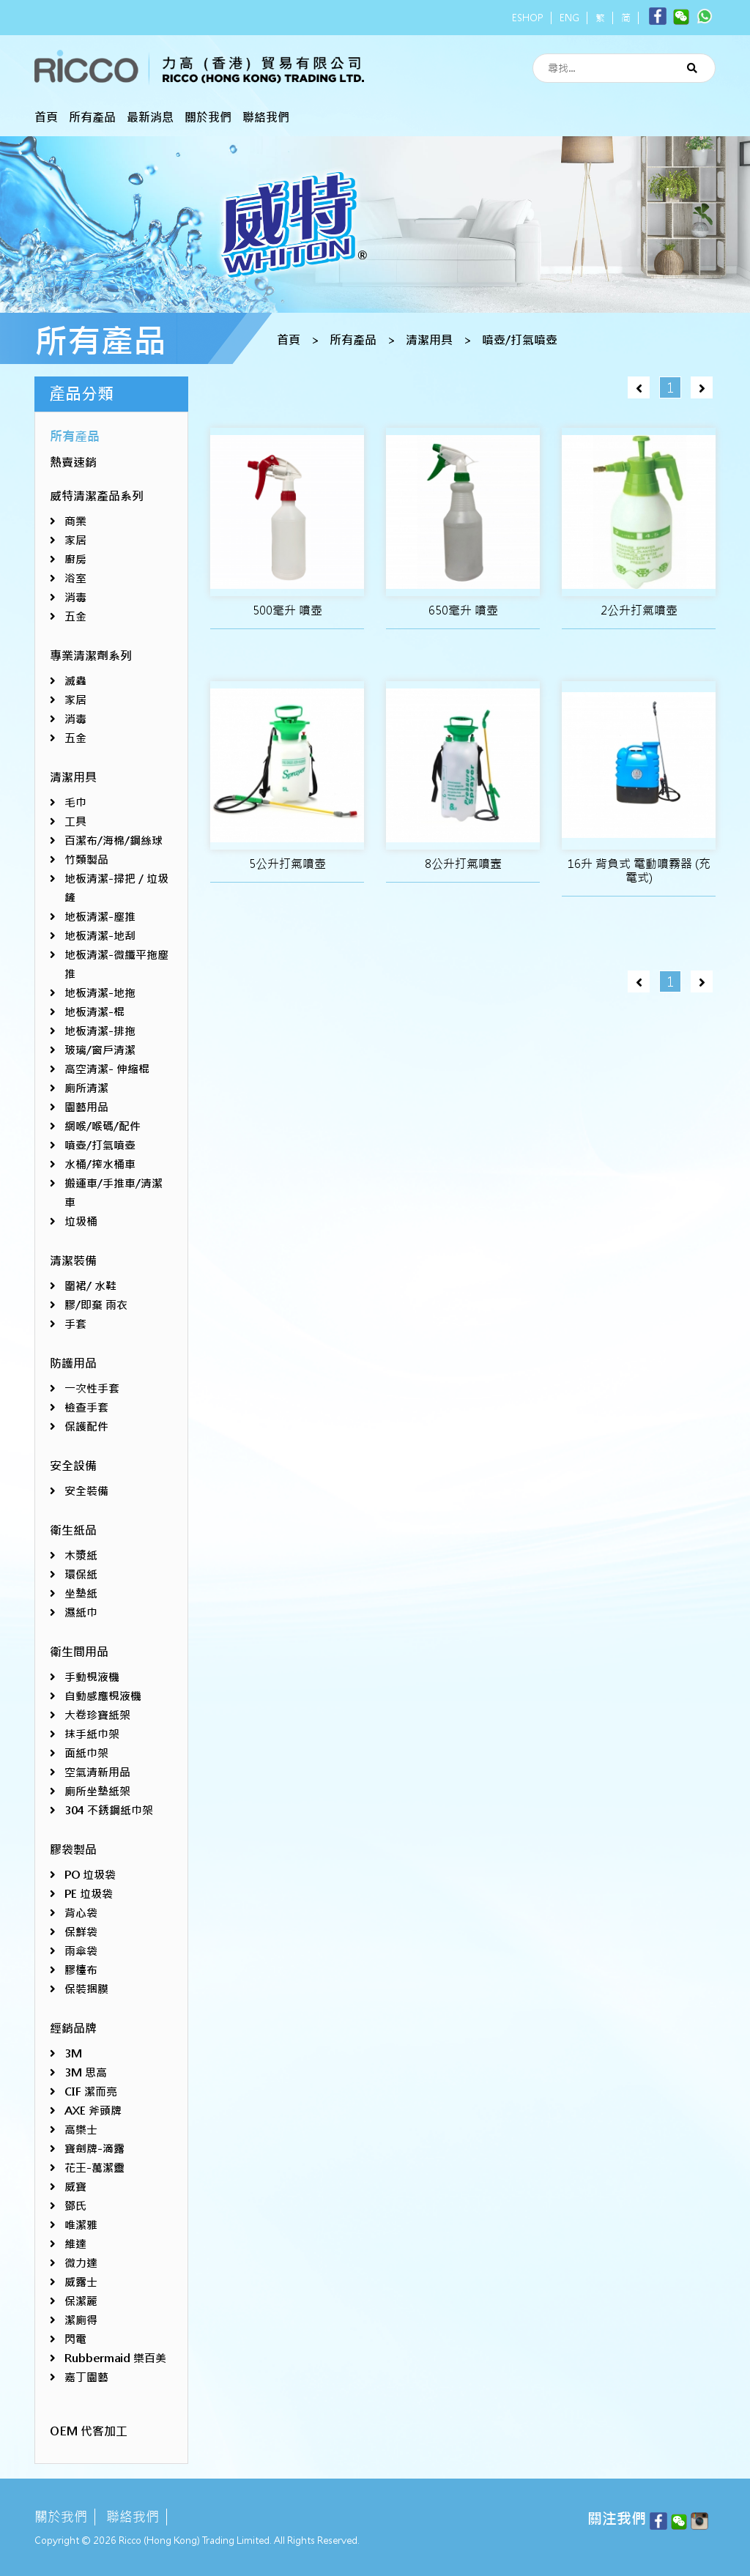 The height and width of the screenshot is (2576, 750). Describe the element at coordinates (80, 2282) in the screenshot. I see `威露士` at that location.